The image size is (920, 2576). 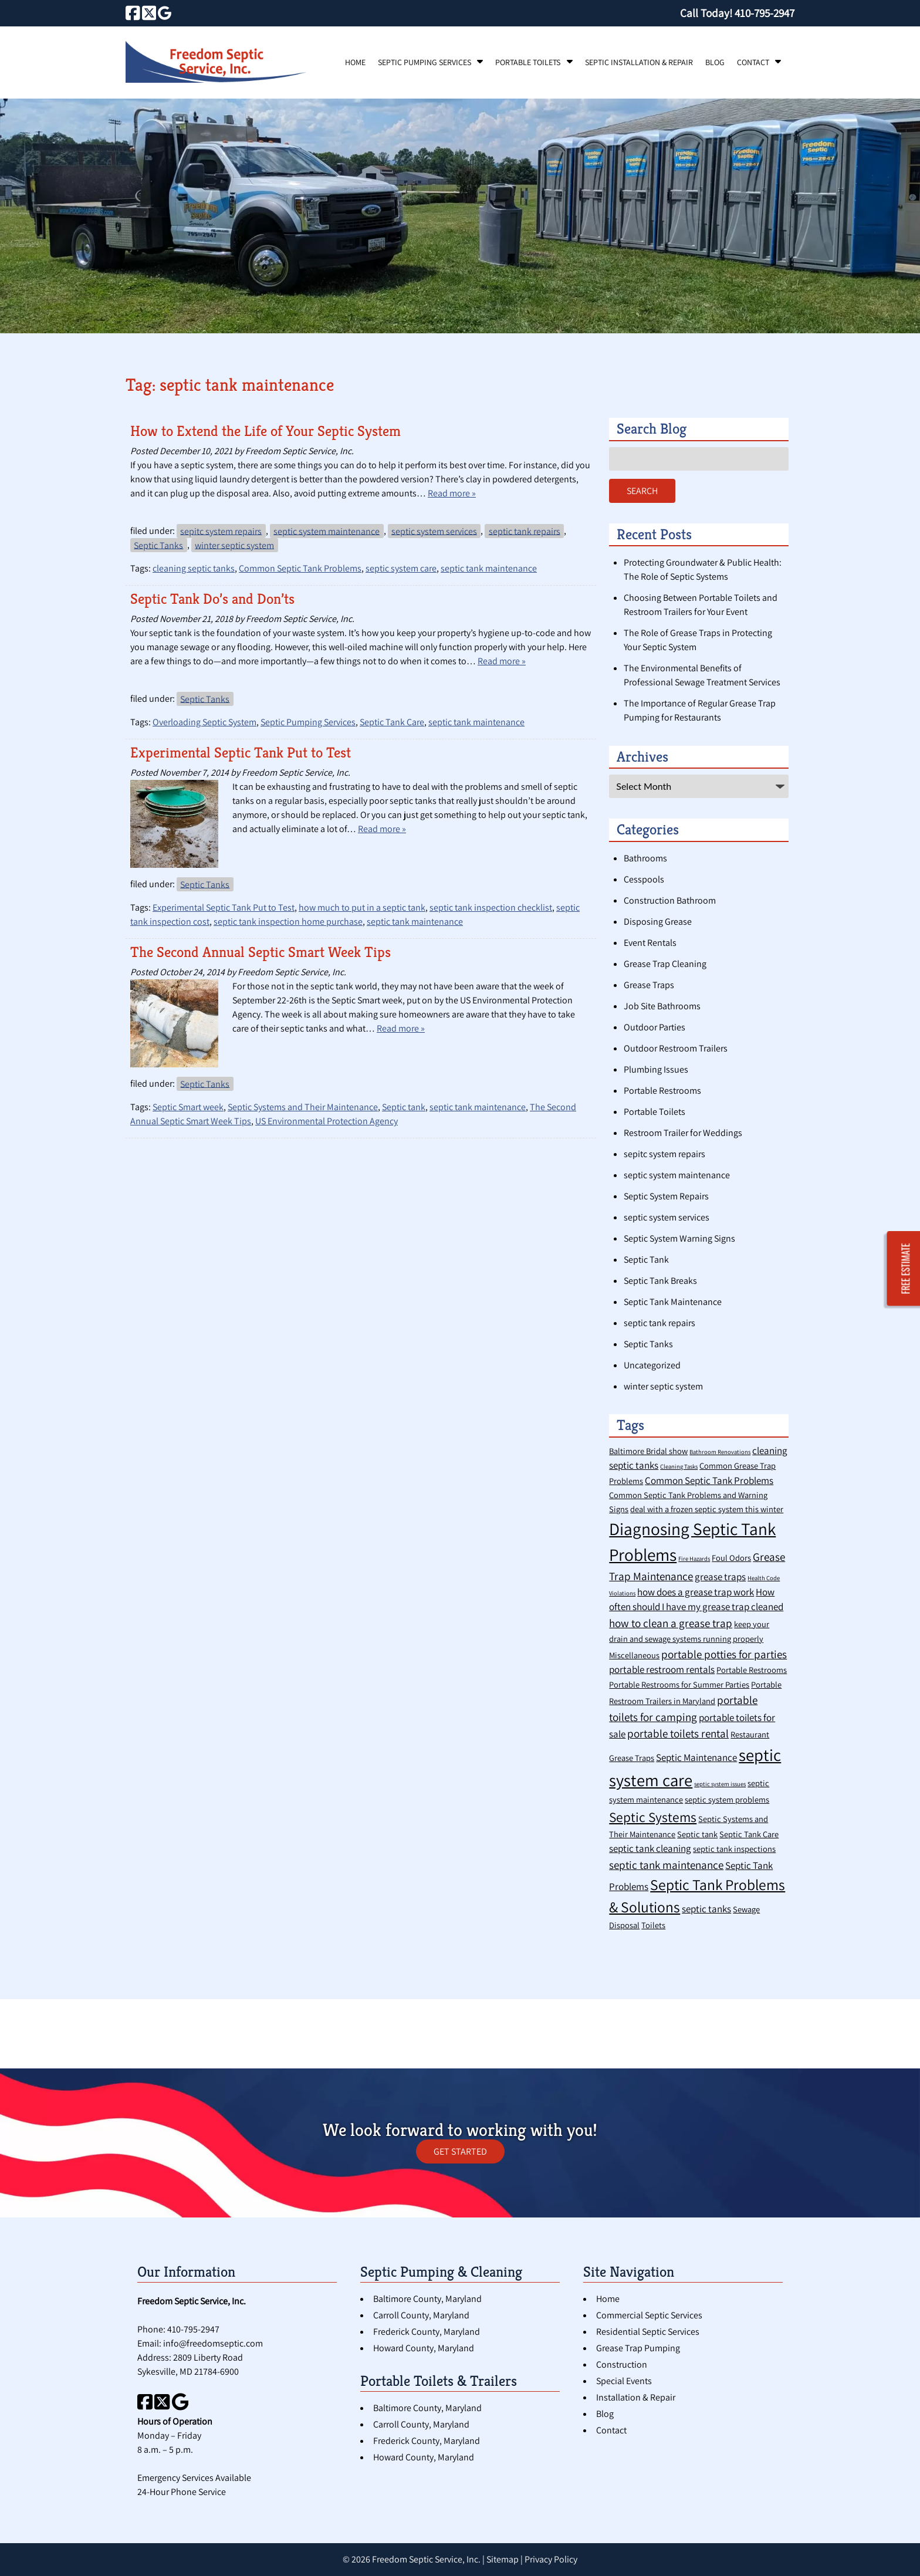 I want to click on Overloading Septic System, so click(x=204, y=722).